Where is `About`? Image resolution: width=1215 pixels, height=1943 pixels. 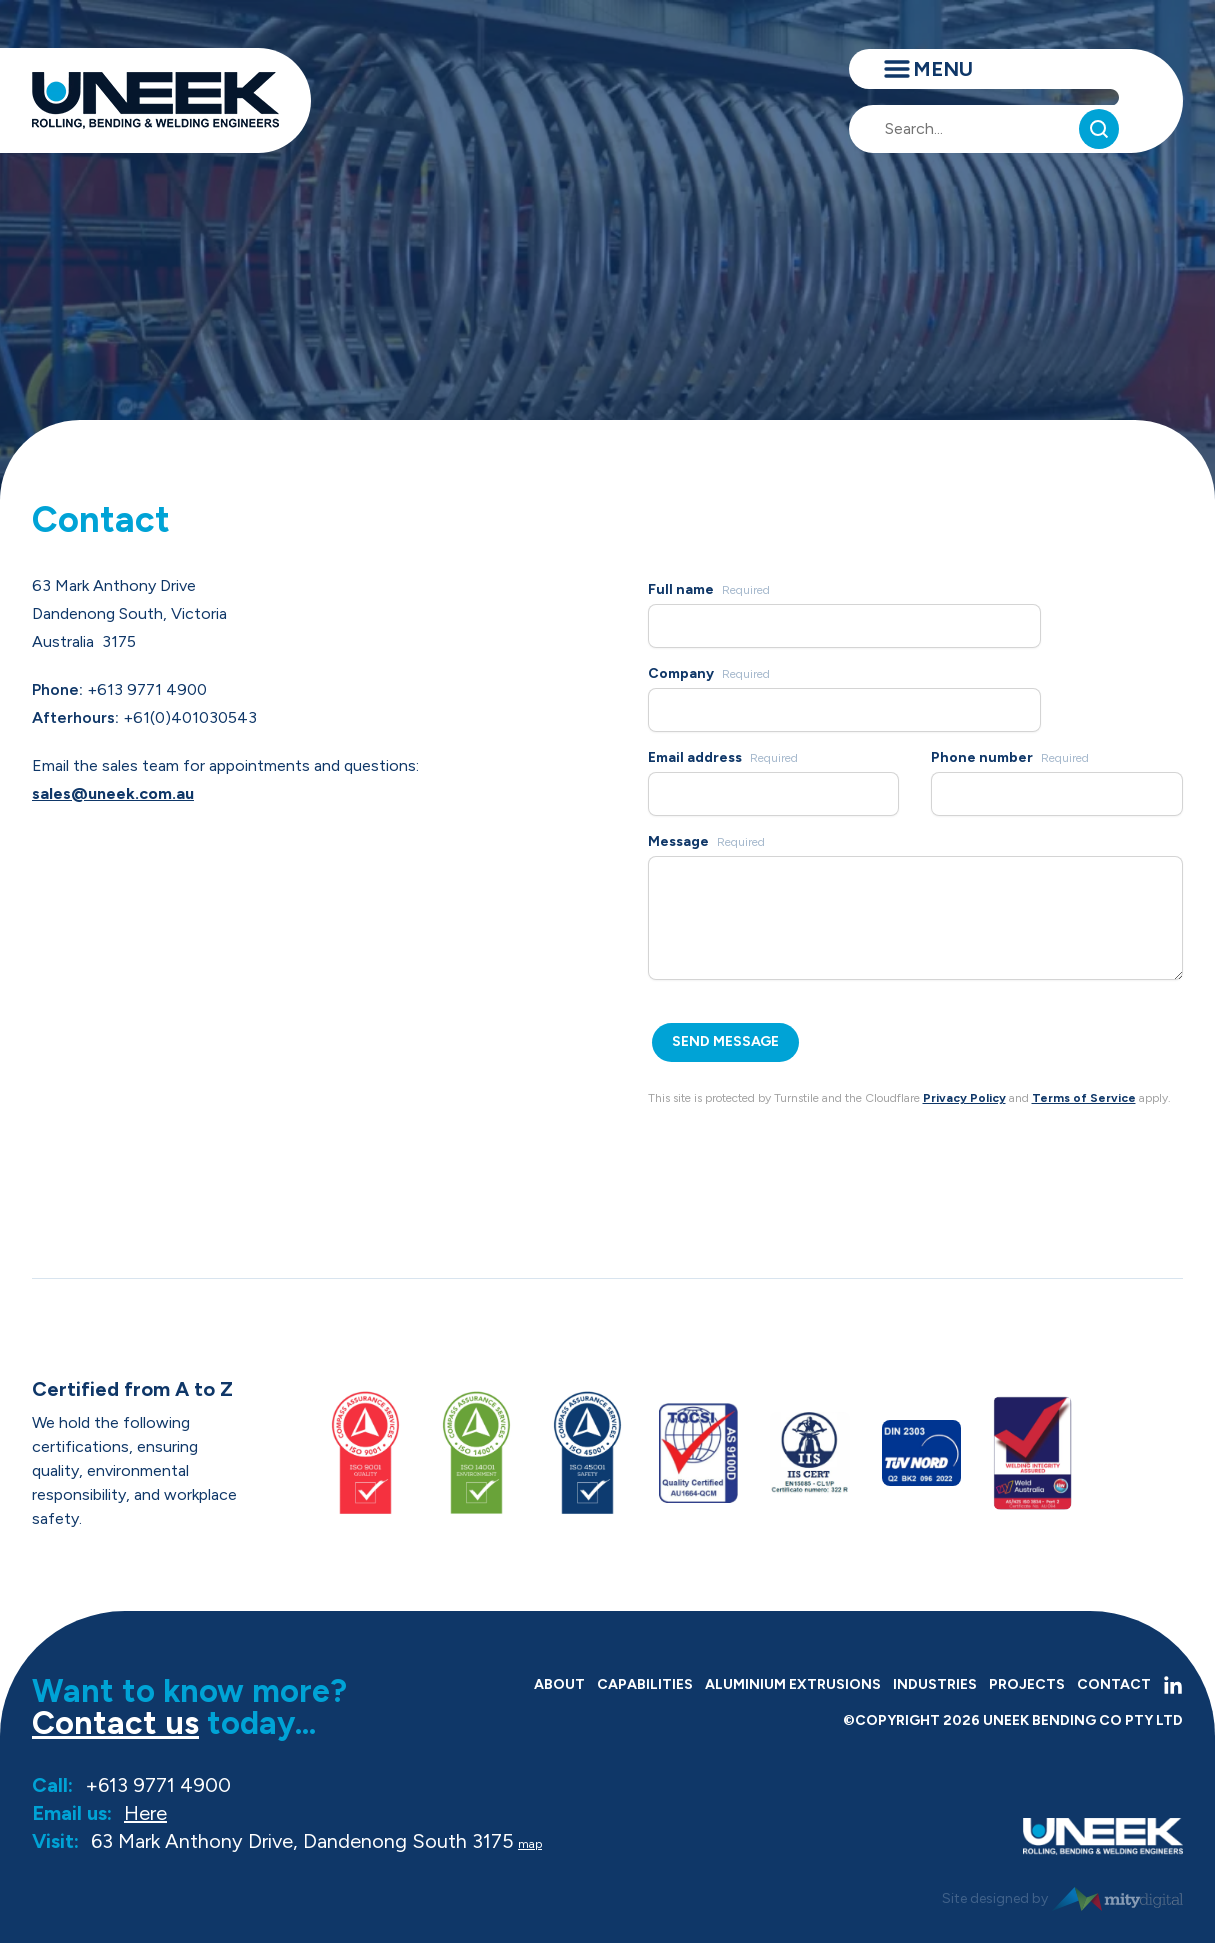 About is located at coordinates (559, 1684).